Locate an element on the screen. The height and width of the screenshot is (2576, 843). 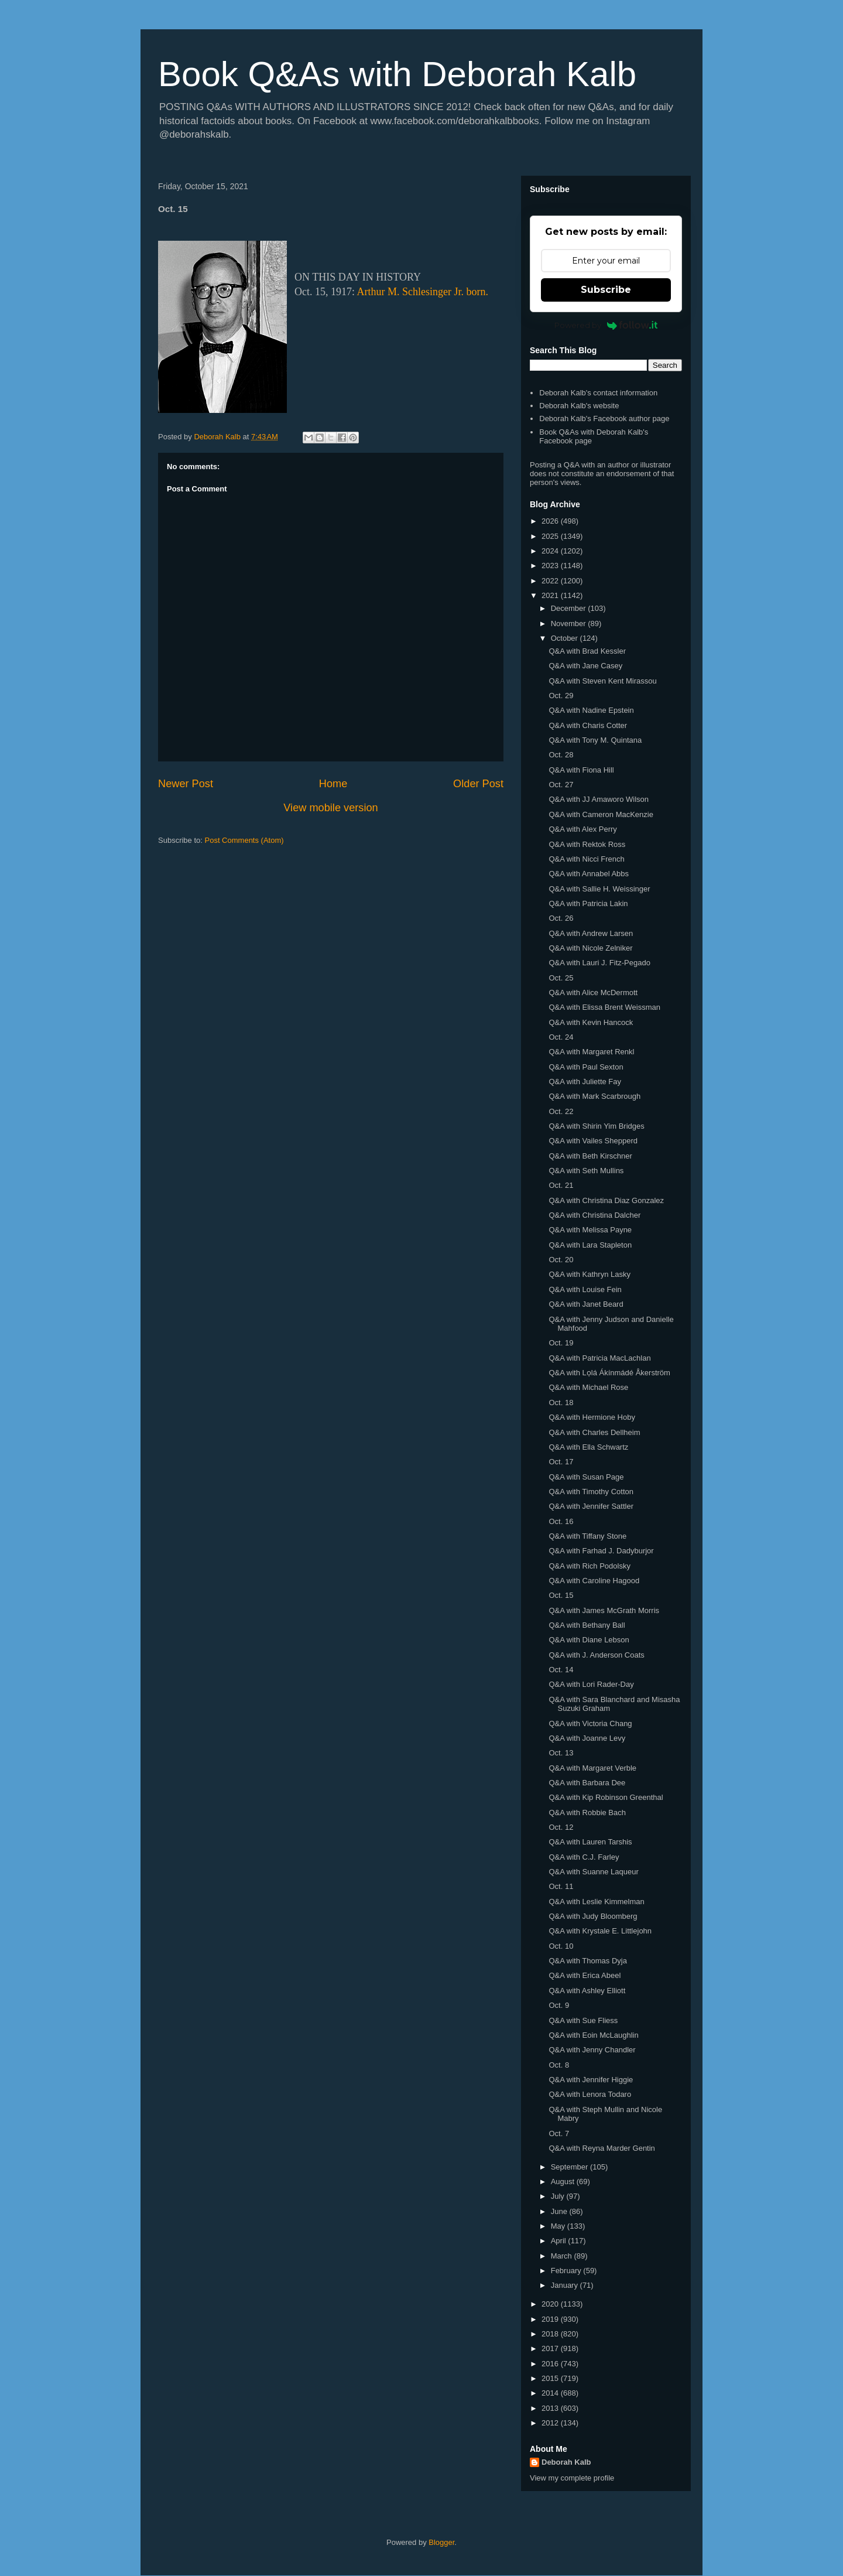
Deborah Kalb's Facebook author page is located at coordinates (604, 418).